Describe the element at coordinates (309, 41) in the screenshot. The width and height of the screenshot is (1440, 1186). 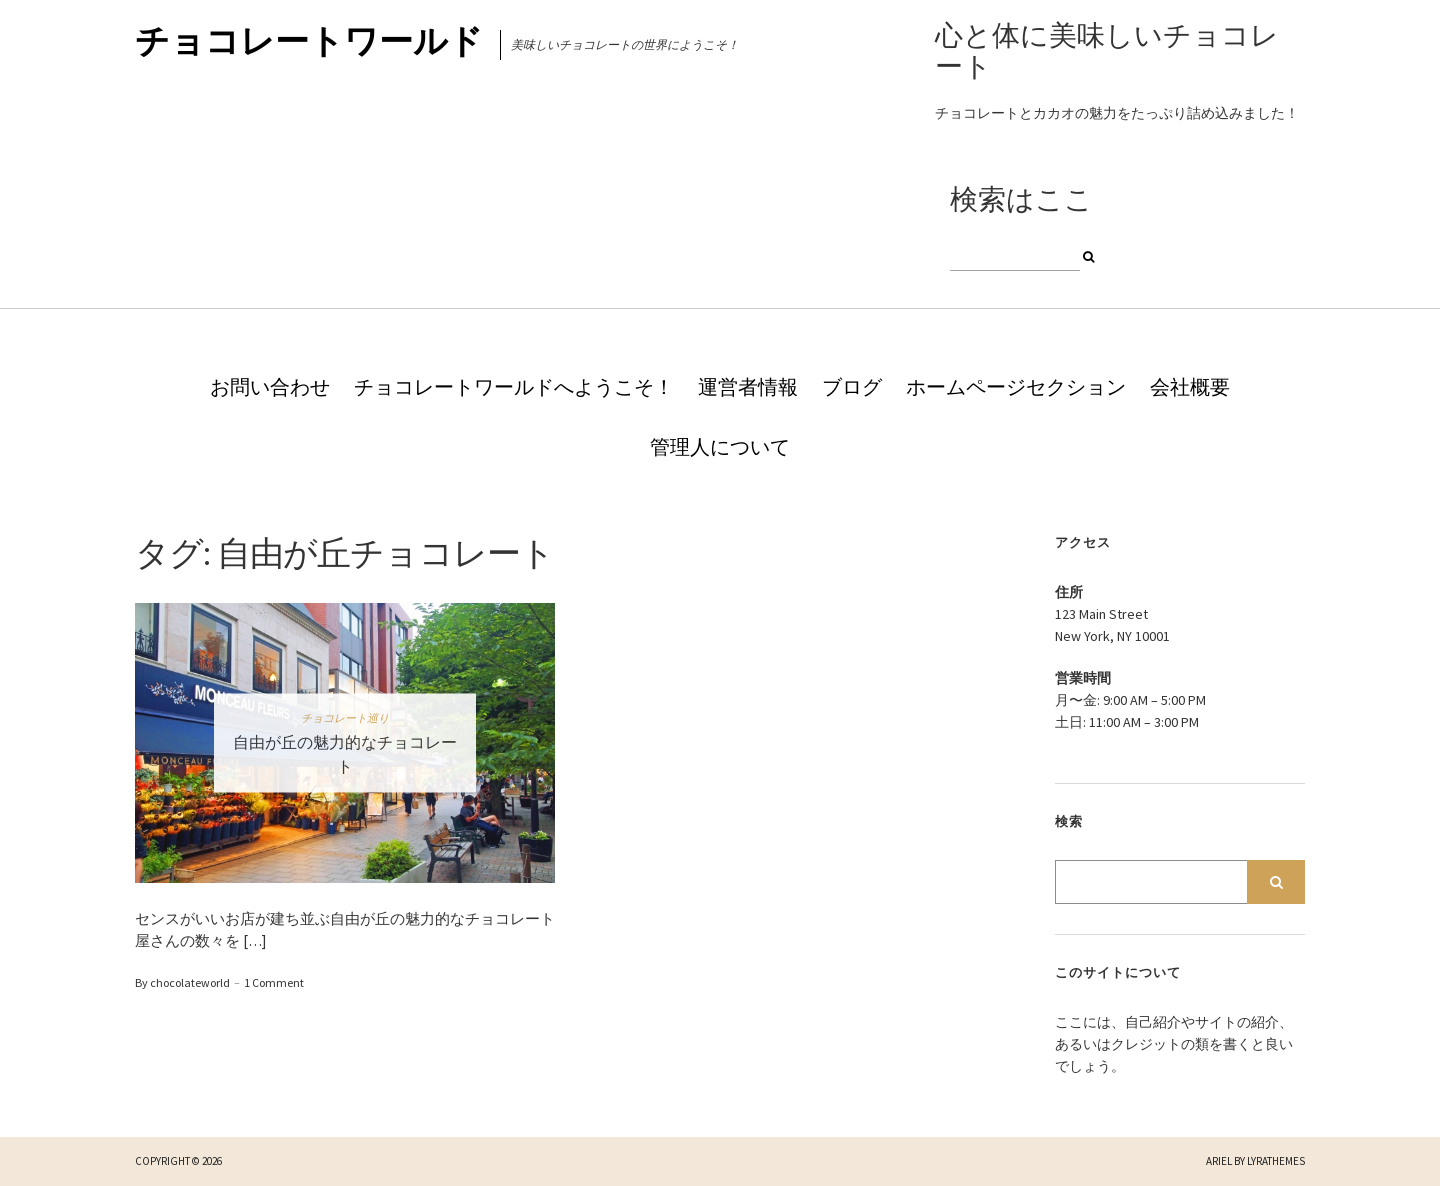
I see `チョコレートワールド` at that location.